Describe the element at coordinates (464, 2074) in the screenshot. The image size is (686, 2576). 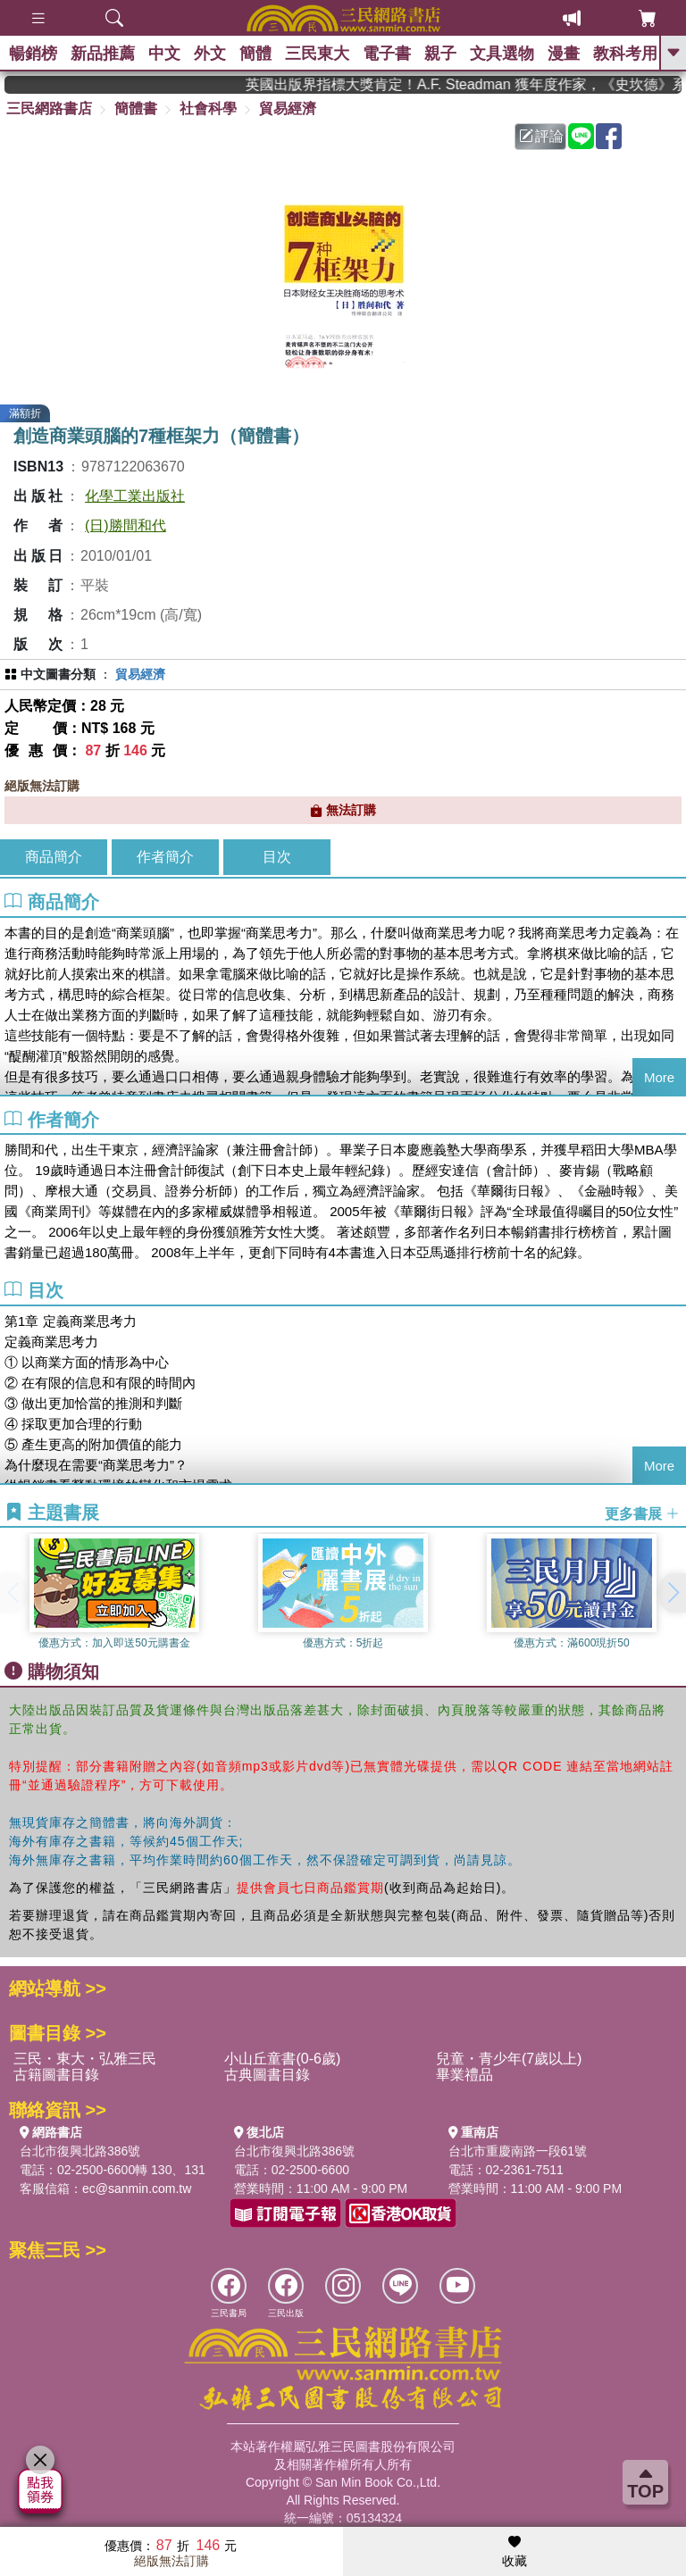
I see `畢業禮品` at that location.